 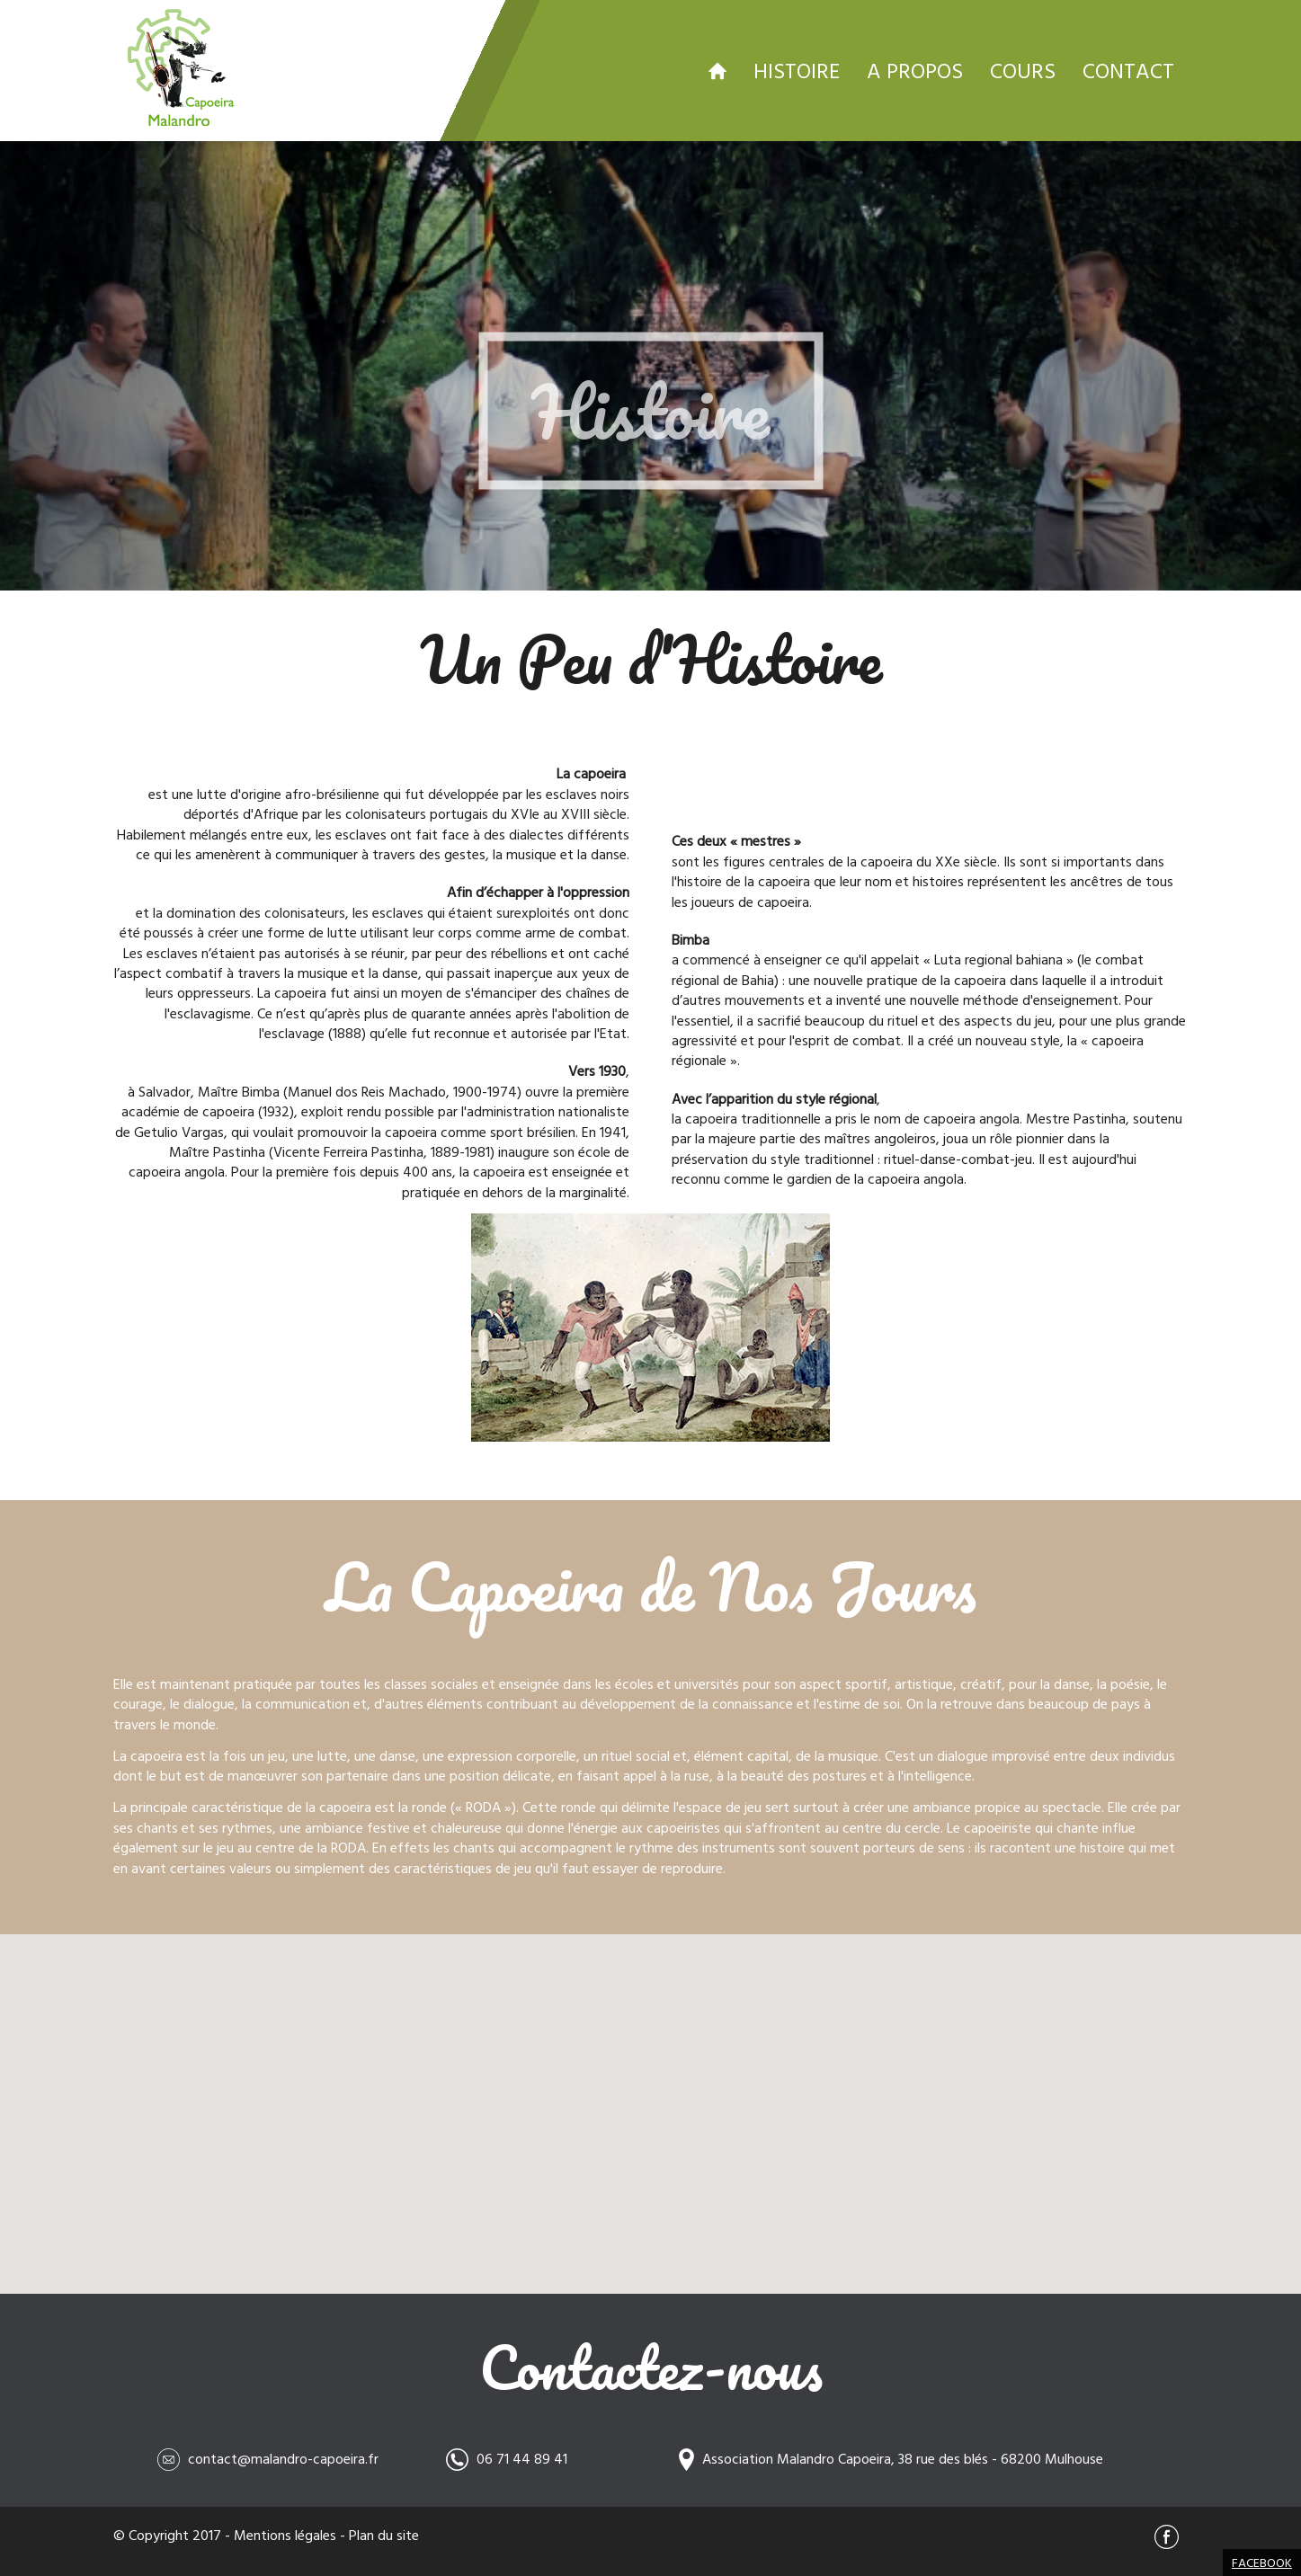 I want to click on Mentions légales, so click(x=285, y=2534).